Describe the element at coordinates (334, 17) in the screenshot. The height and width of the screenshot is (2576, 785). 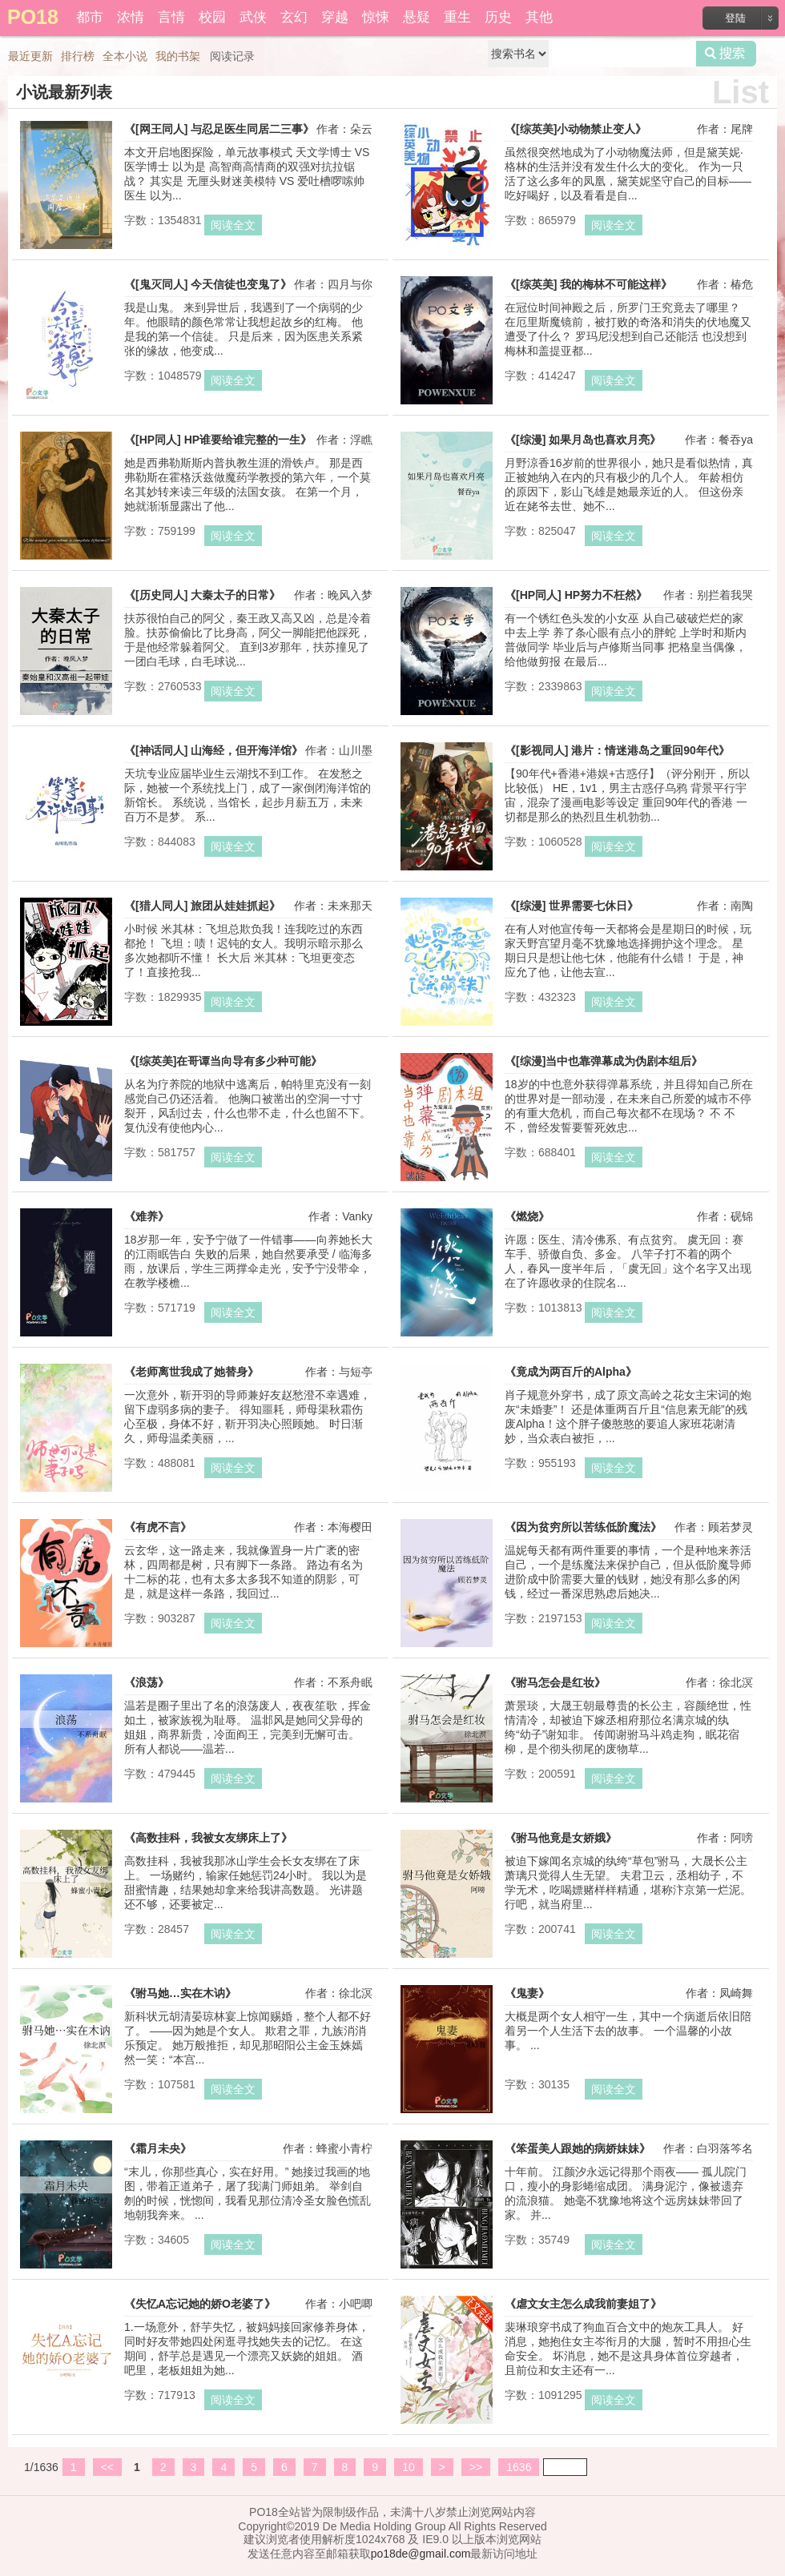
I see `穿越` at that location.